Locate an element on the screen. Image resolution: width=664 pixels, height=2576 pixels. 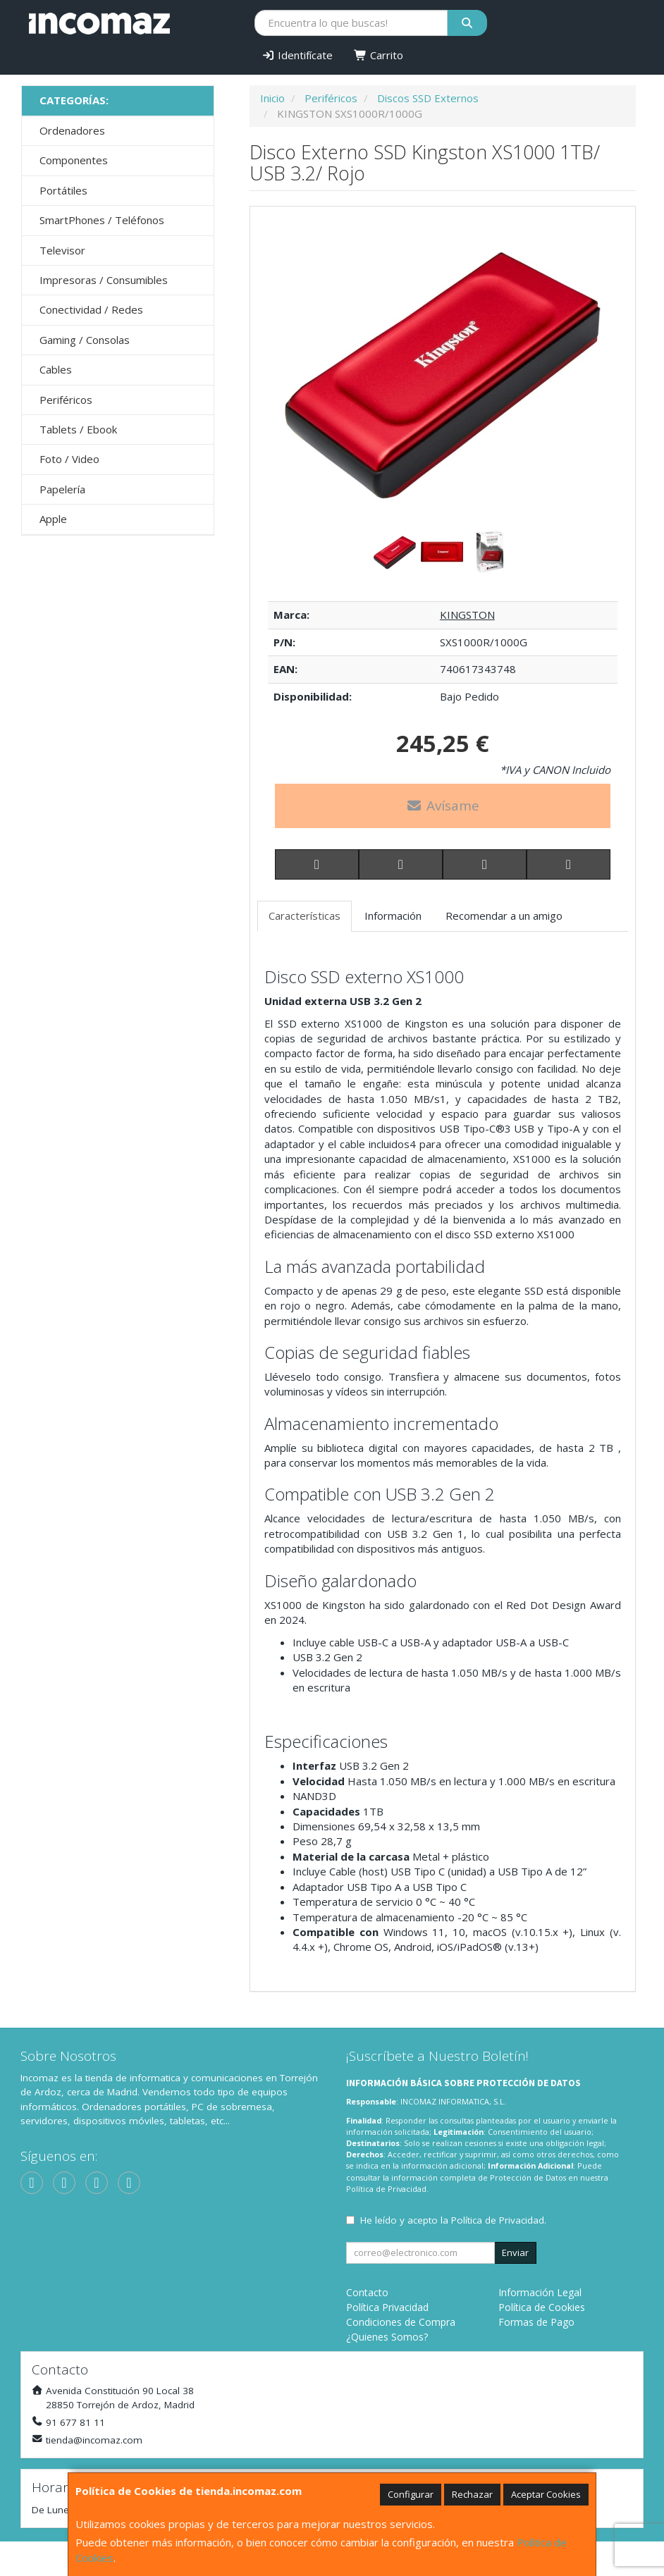
Configurar is located at coordinates (411, 2494).